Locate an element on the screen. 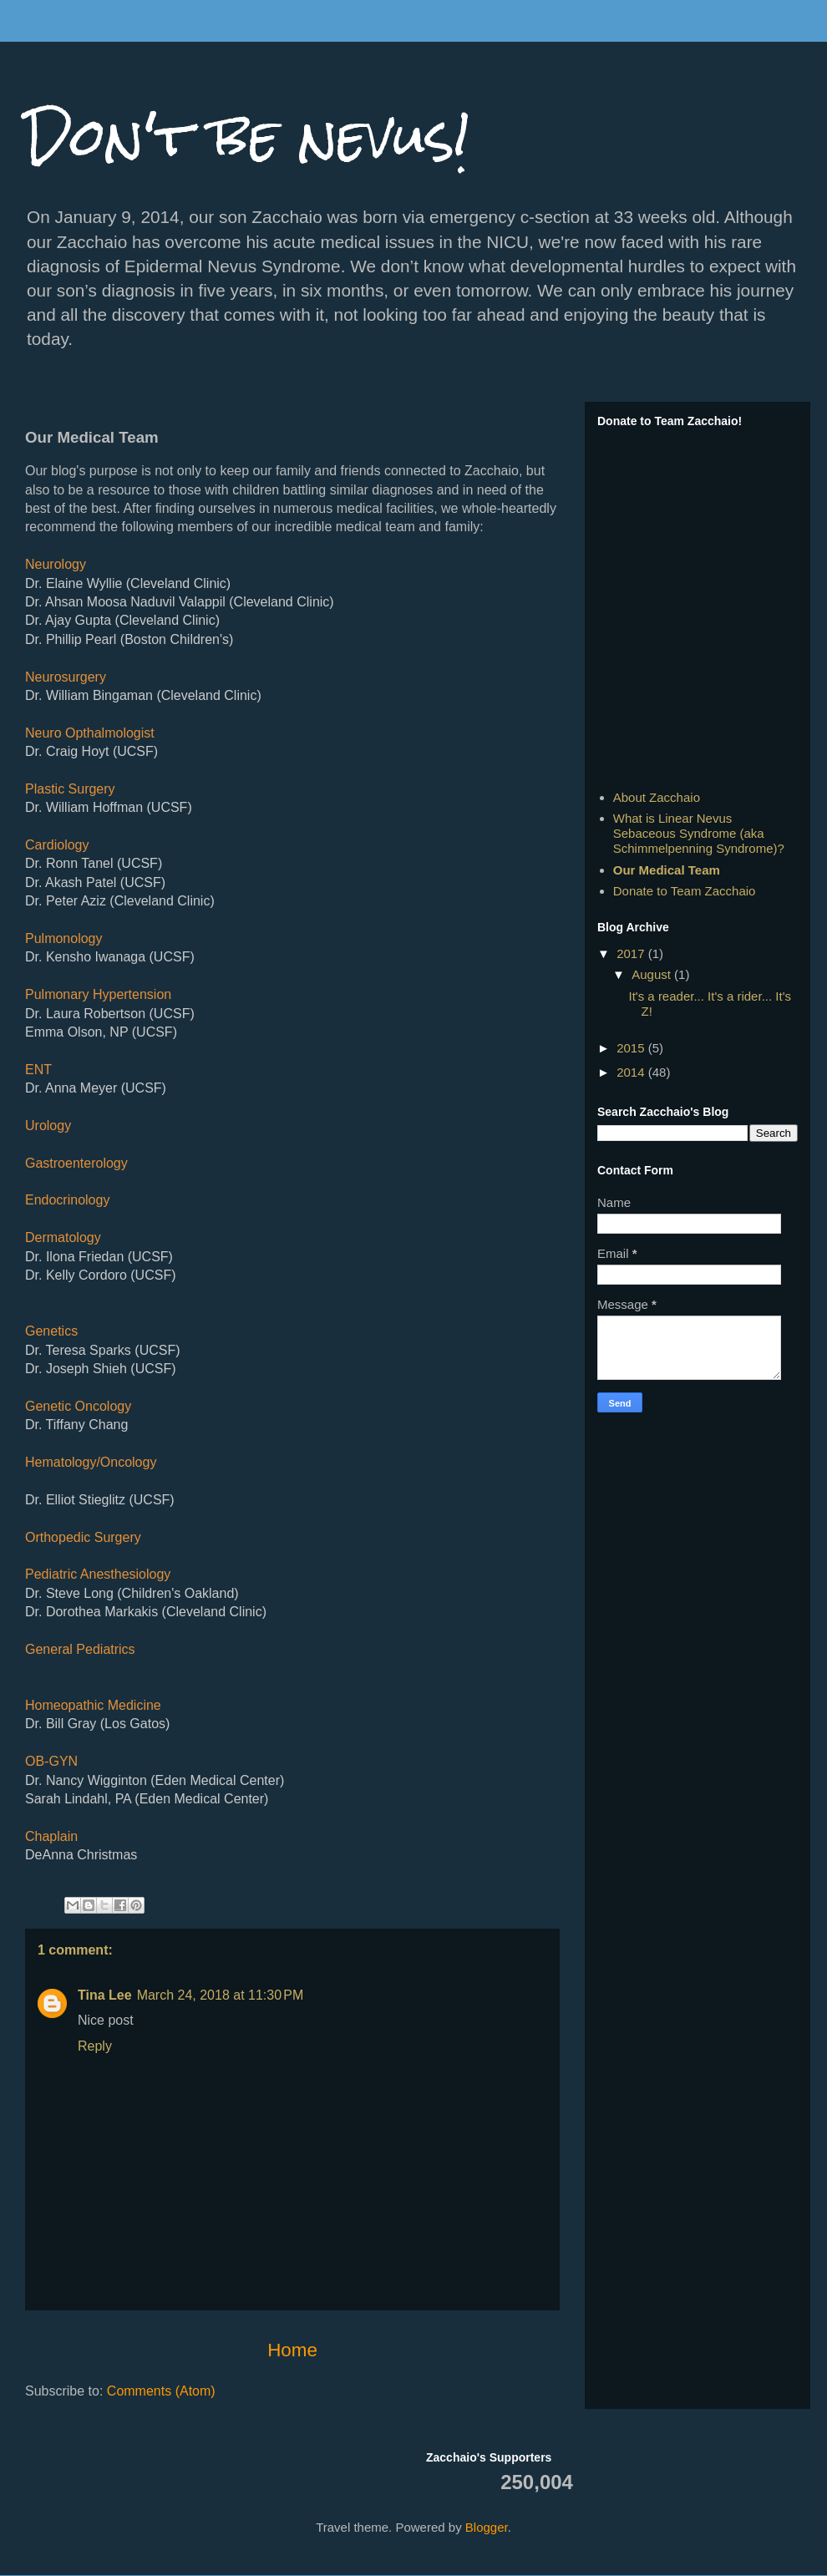 Image resolution: width=827 pixels, height=2576 pixels. Reply is located at coordinates (95, 2046).